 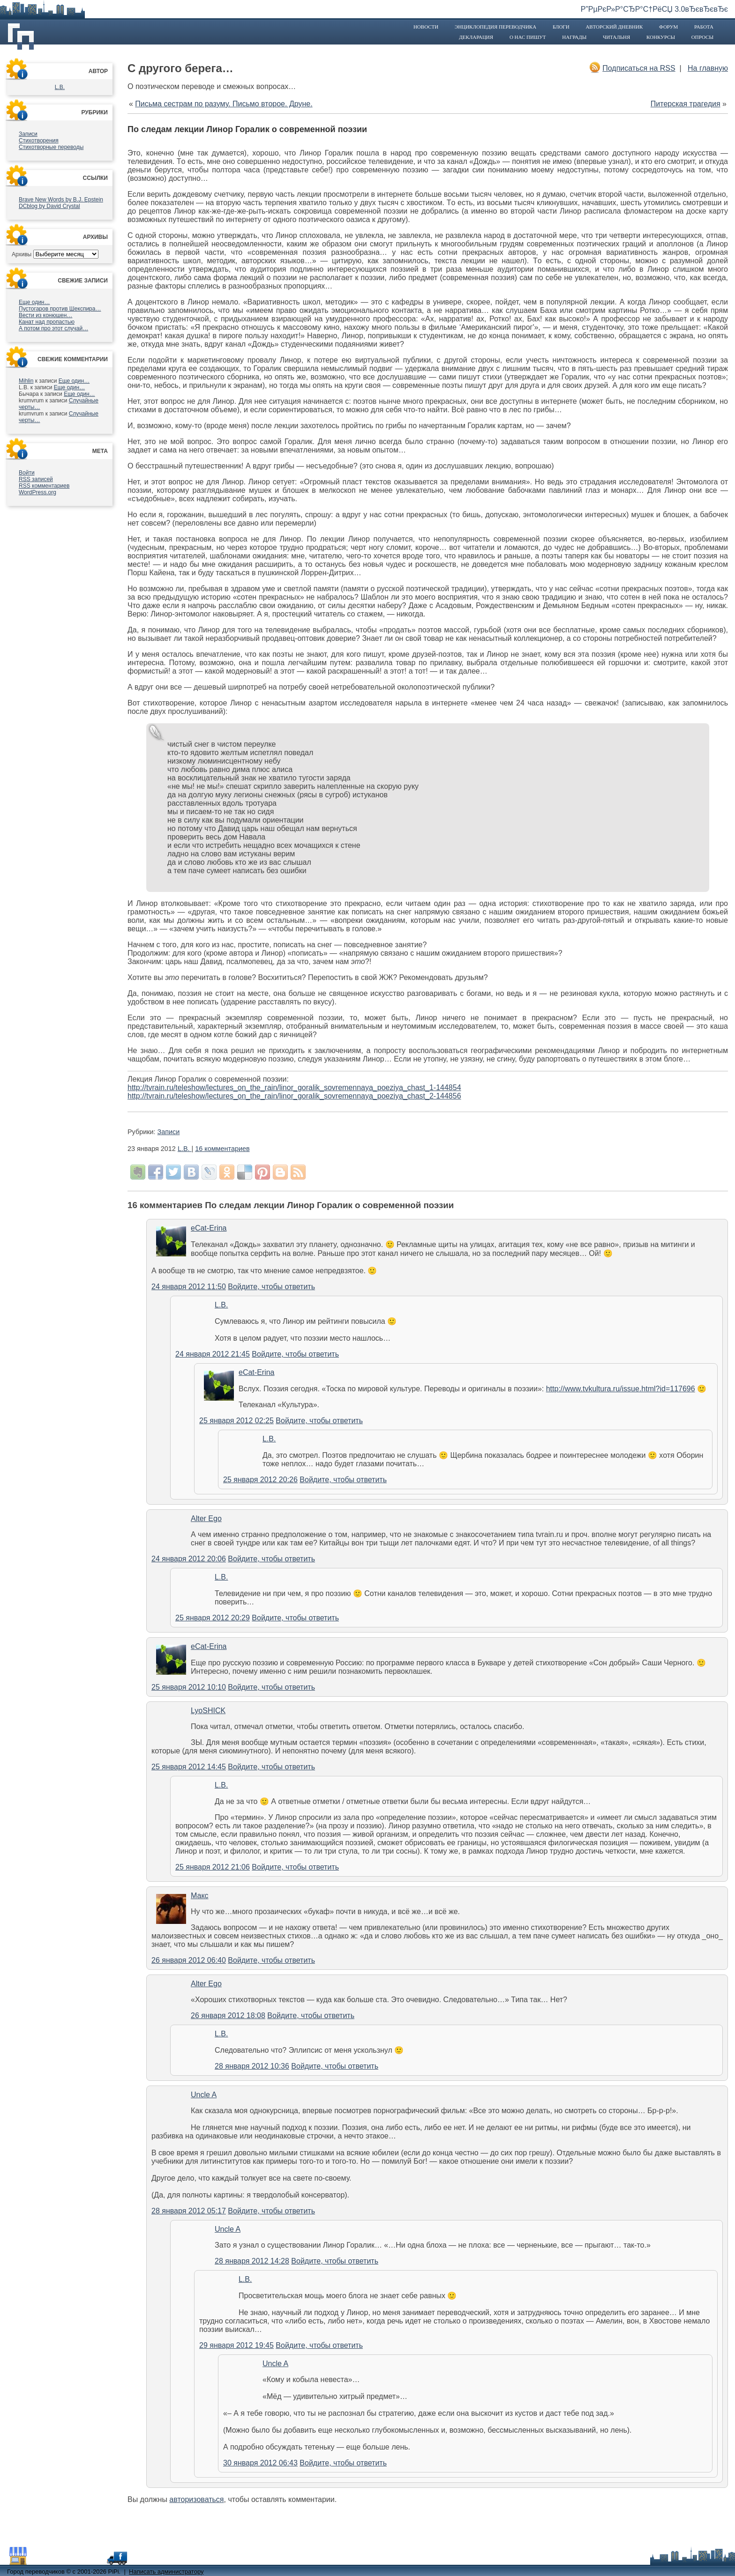 What do you see at coordinates (39, 140) in the screenshot?
I see `Стихотворения` at bounding box center [39, 140].